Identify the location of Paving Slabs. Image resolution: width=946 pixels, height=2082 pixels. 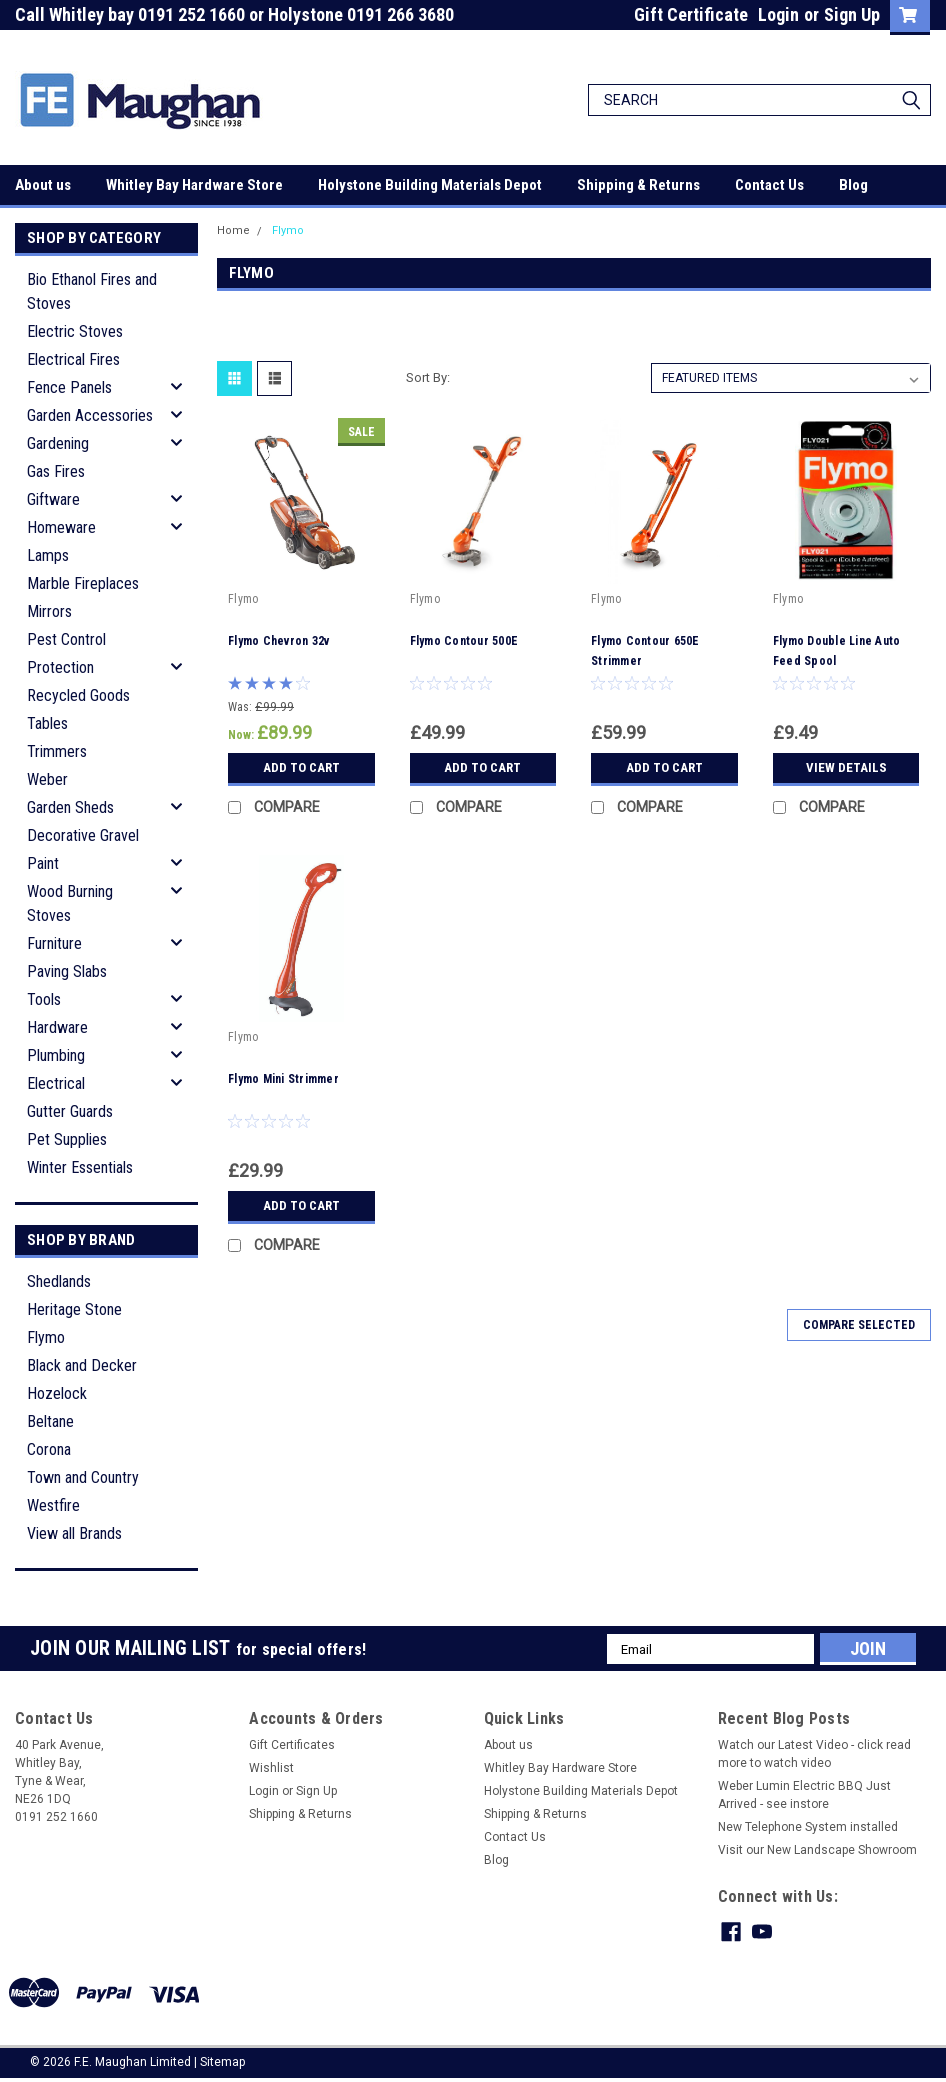
(67, 971).